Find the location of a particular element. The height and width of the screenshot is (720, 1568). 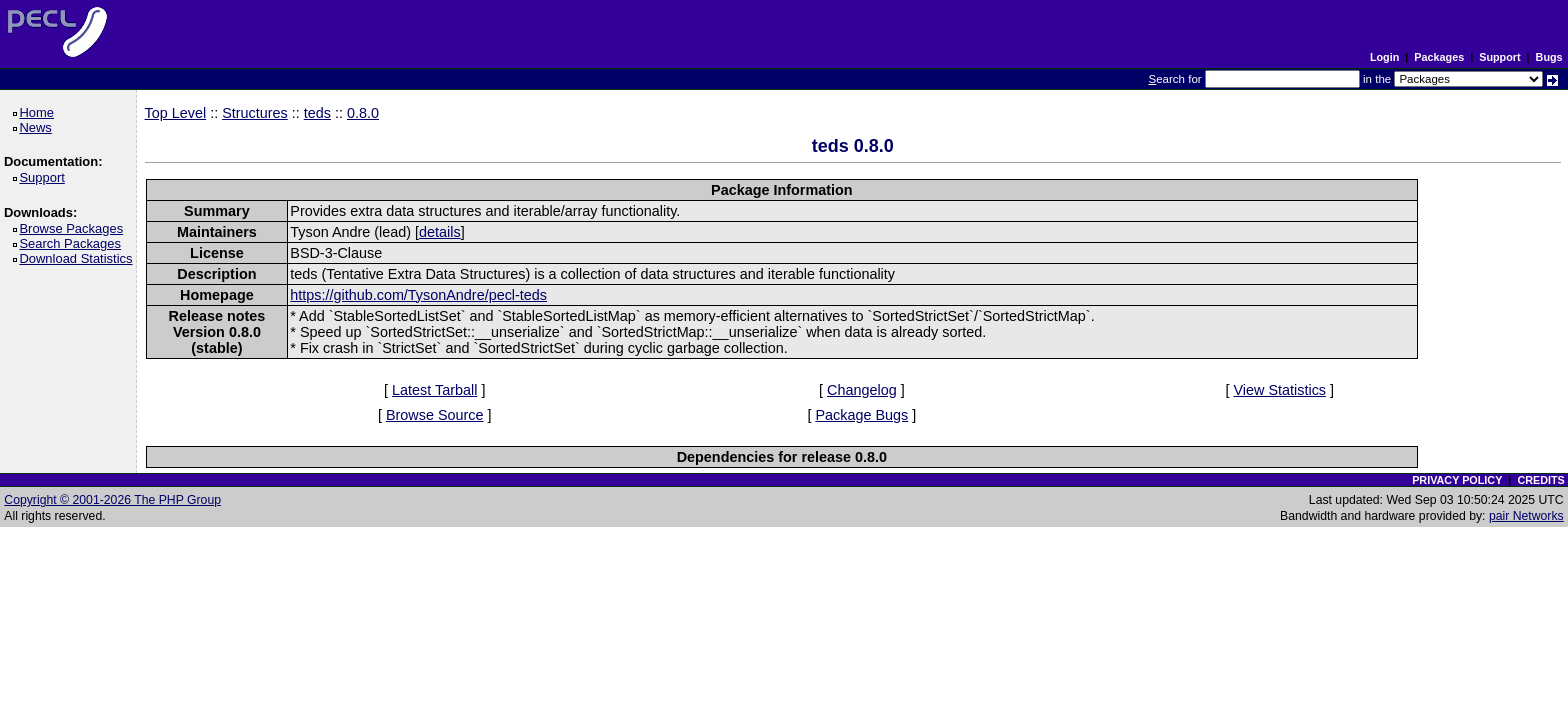

Home is located at coordinates (39, 112).